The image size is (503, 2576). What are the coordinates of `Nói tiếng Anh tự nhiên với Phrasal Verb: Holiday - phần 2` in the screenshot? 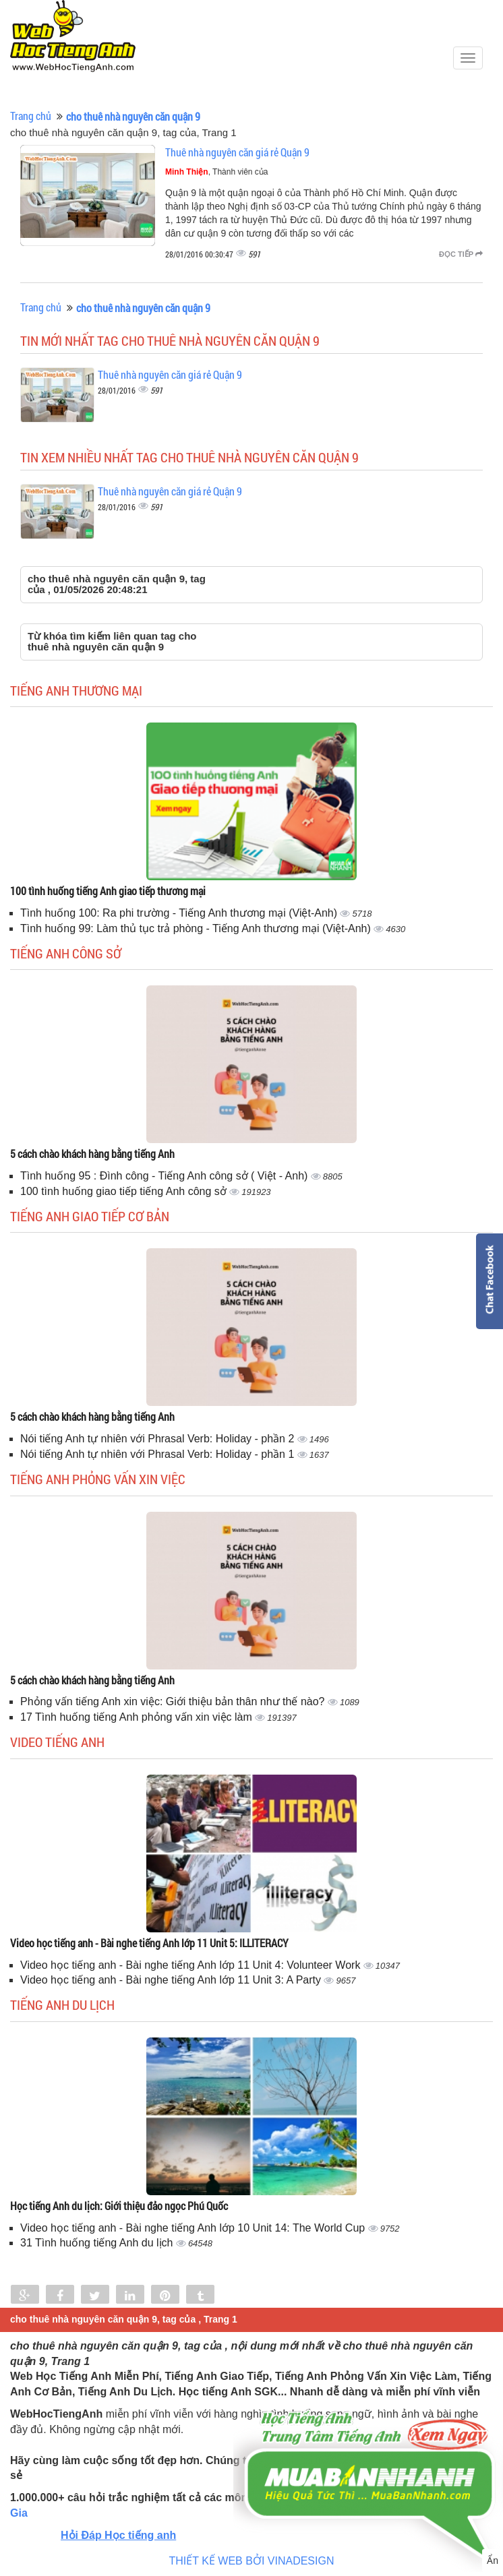 It's located at (158, 1438).